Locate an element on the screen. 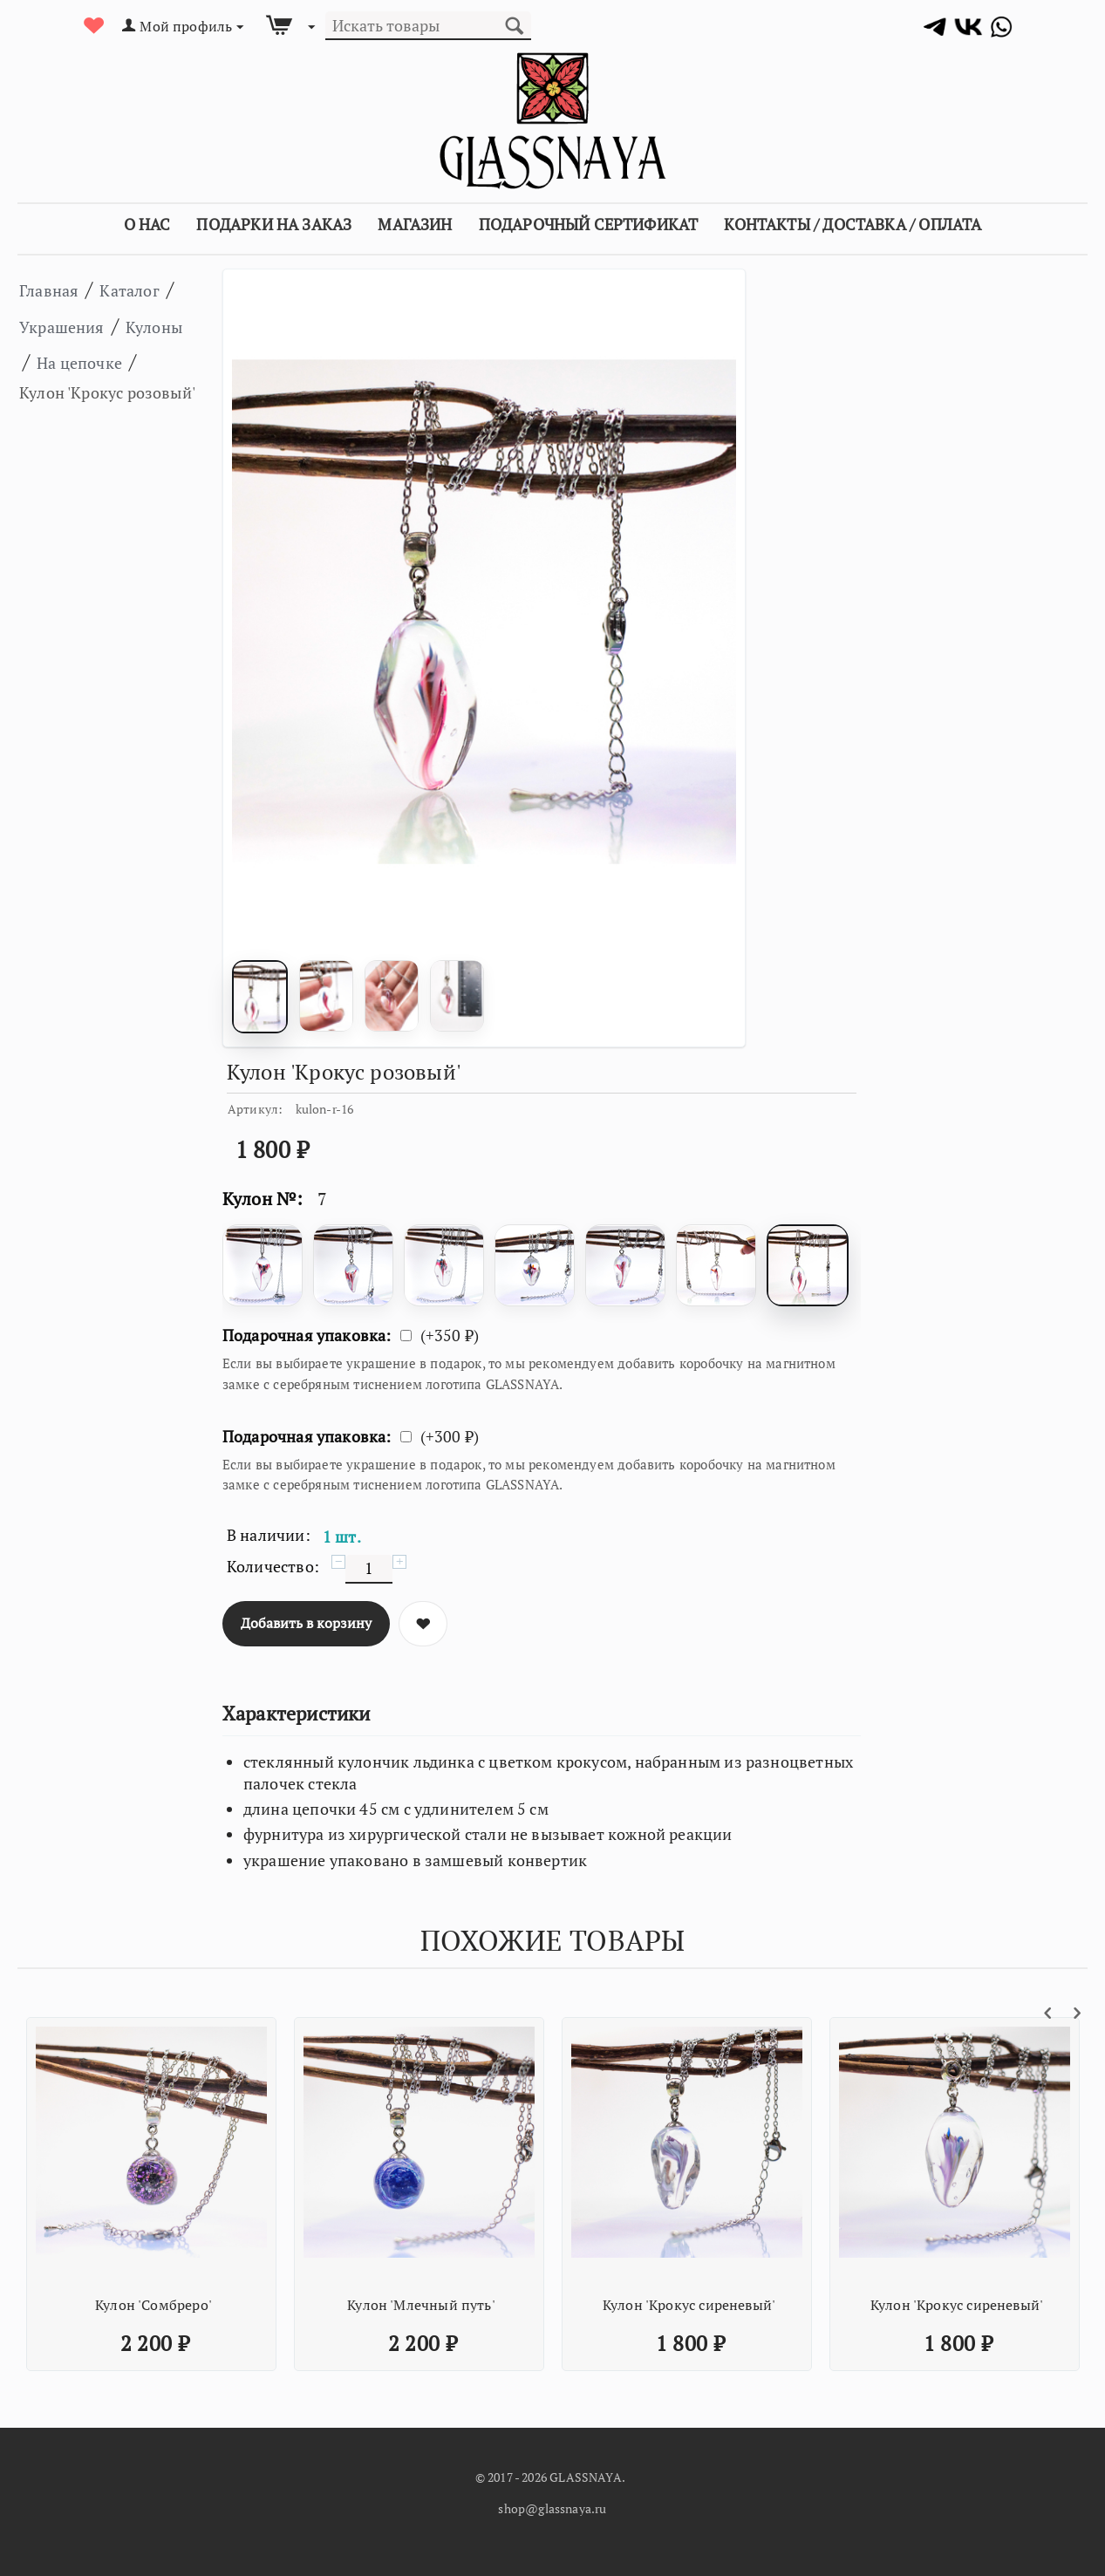  Подарочный сертификат is located at coordinates (589, 224).